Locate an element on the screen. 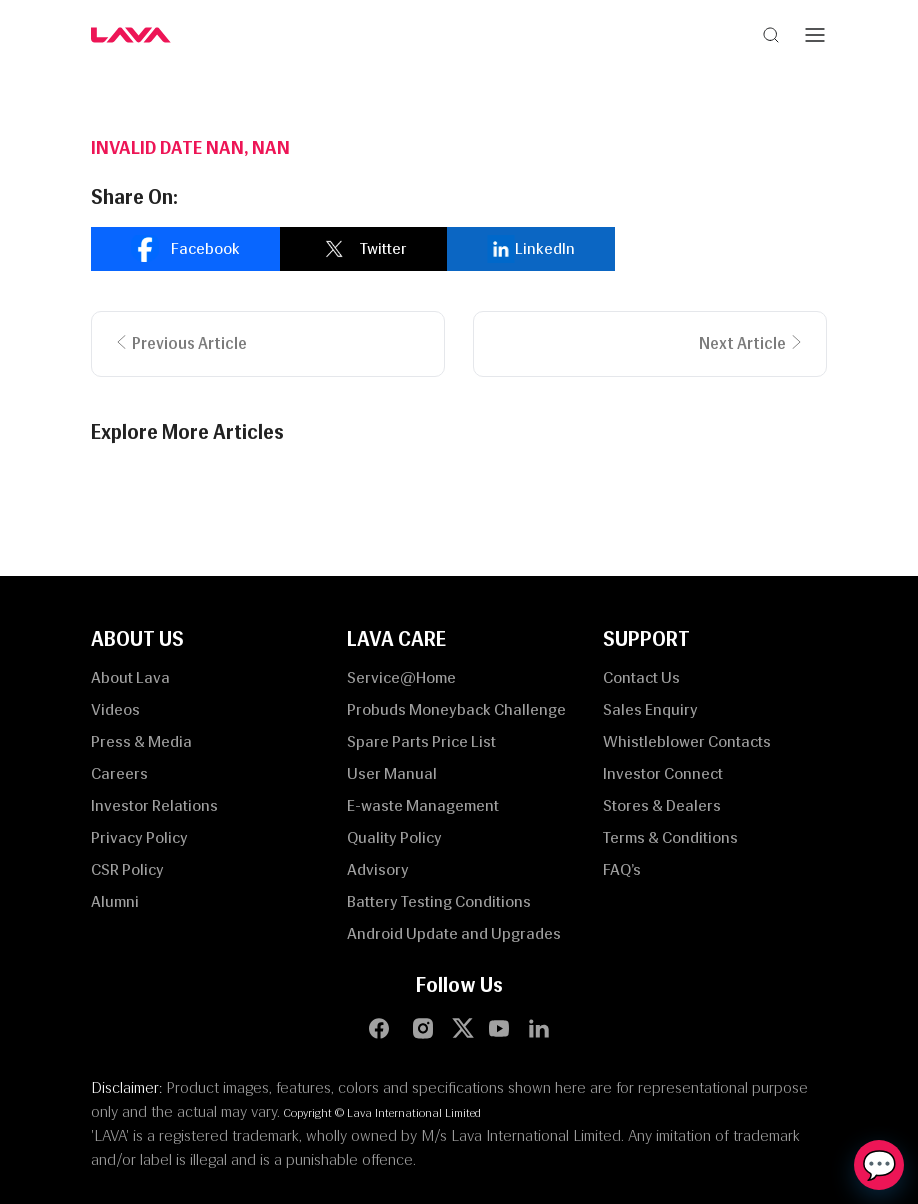  [facebook] is located at coordinates (185, 249).